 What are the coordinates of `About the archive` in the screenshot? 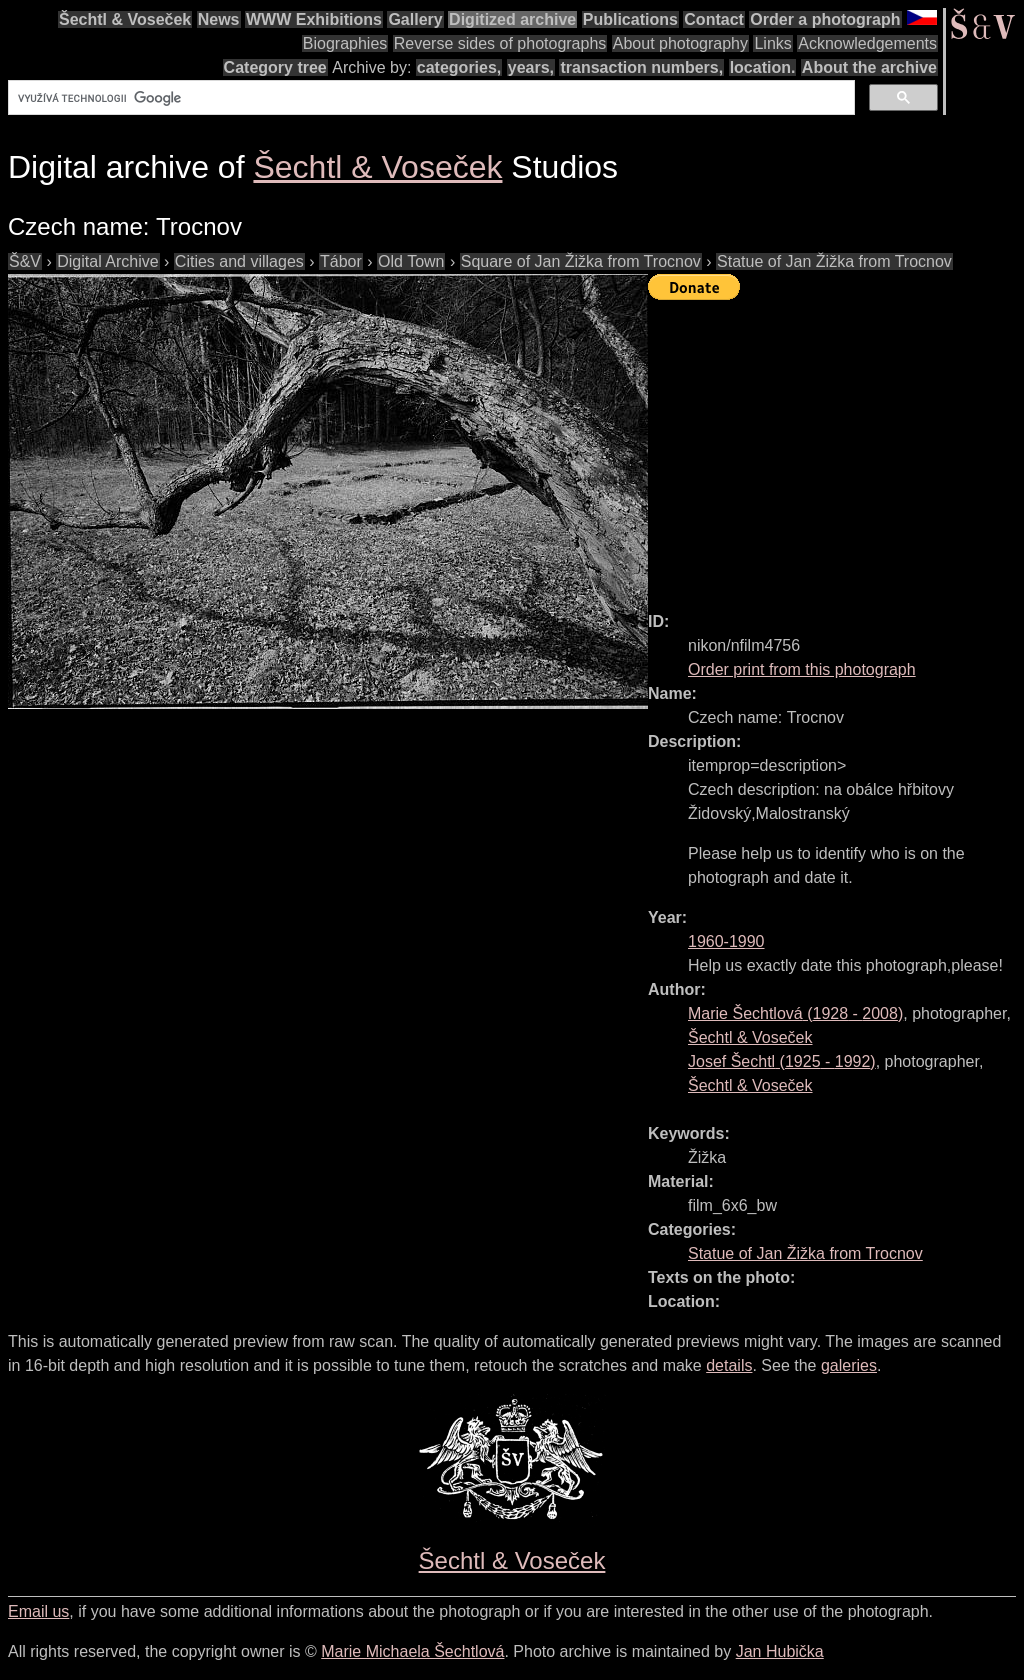 It's located at (869, 67).